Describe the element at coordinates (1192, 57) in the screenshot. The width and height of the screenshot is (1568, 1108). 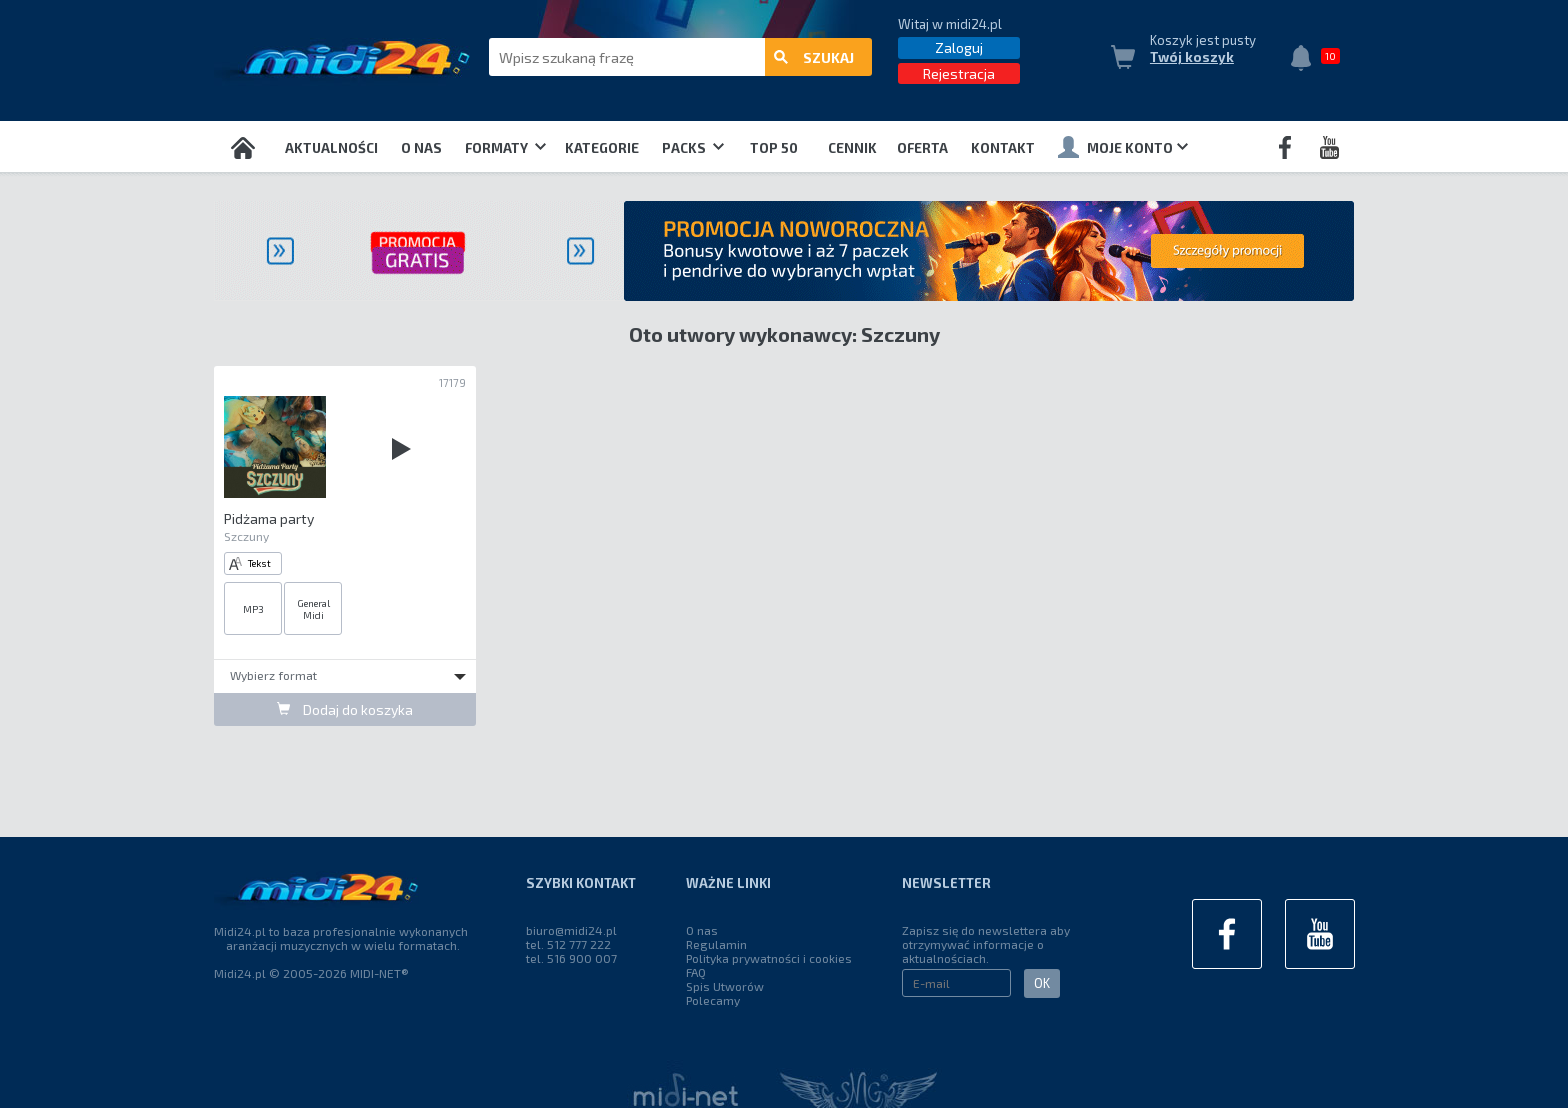
I see `Twój koszyk` at that location.